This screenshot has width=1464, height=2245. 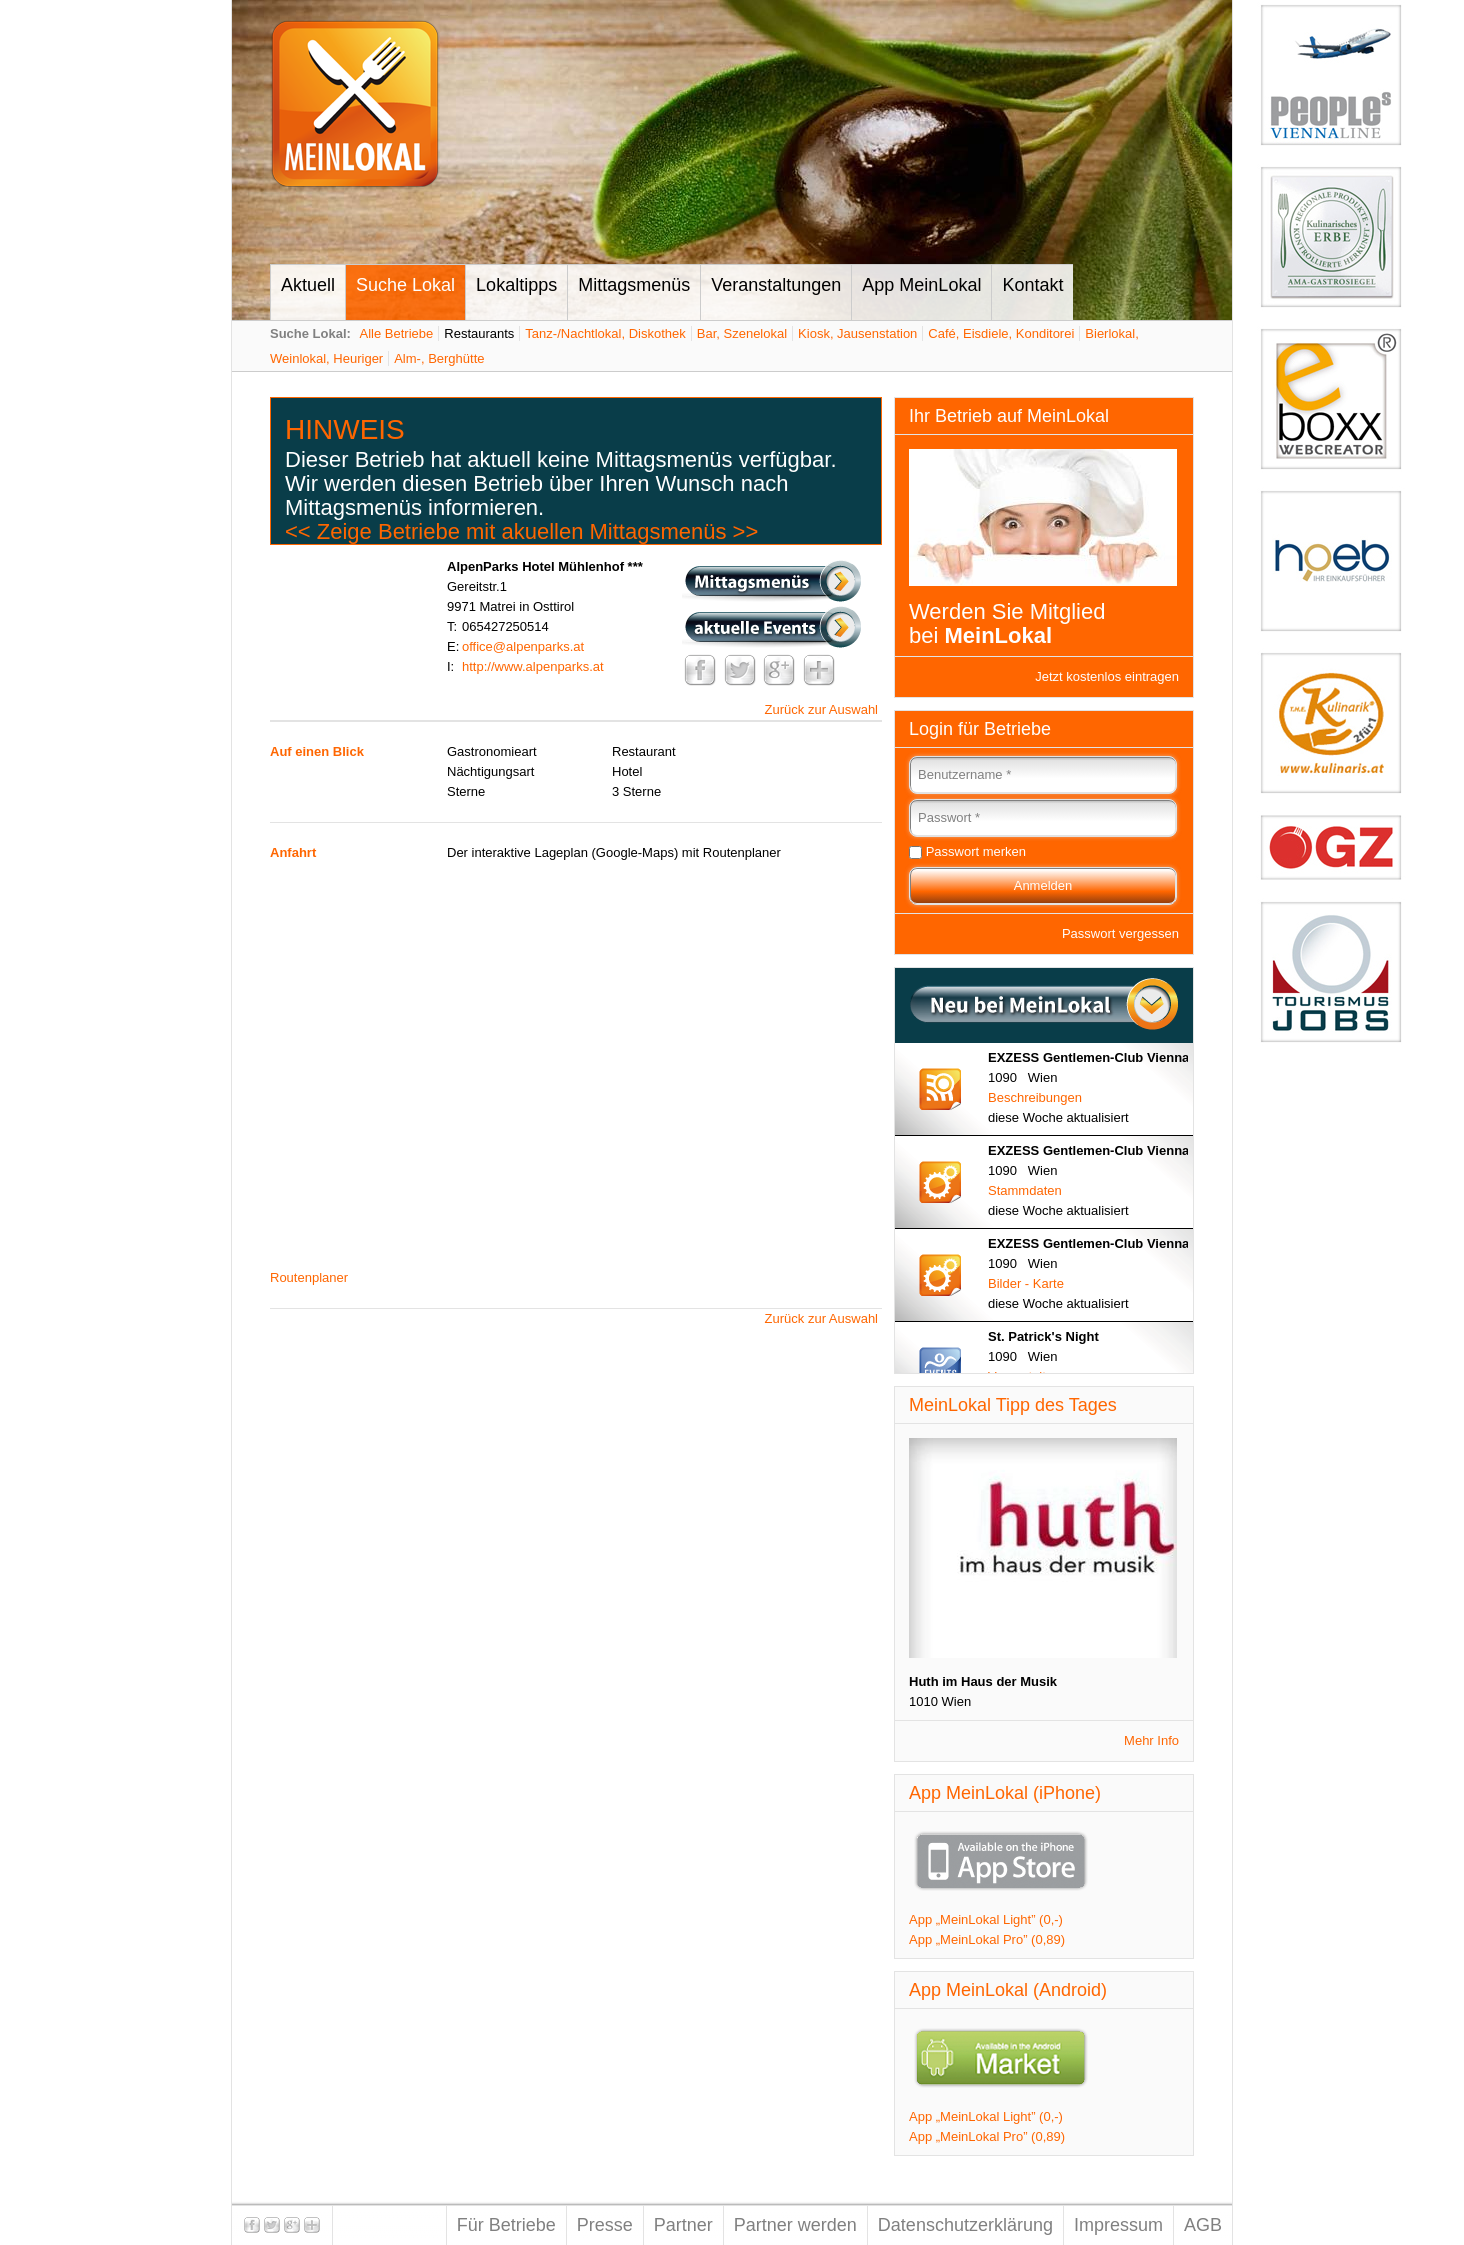 I want to click on Datenschutzerklärung, so click(x=965, y=2225).